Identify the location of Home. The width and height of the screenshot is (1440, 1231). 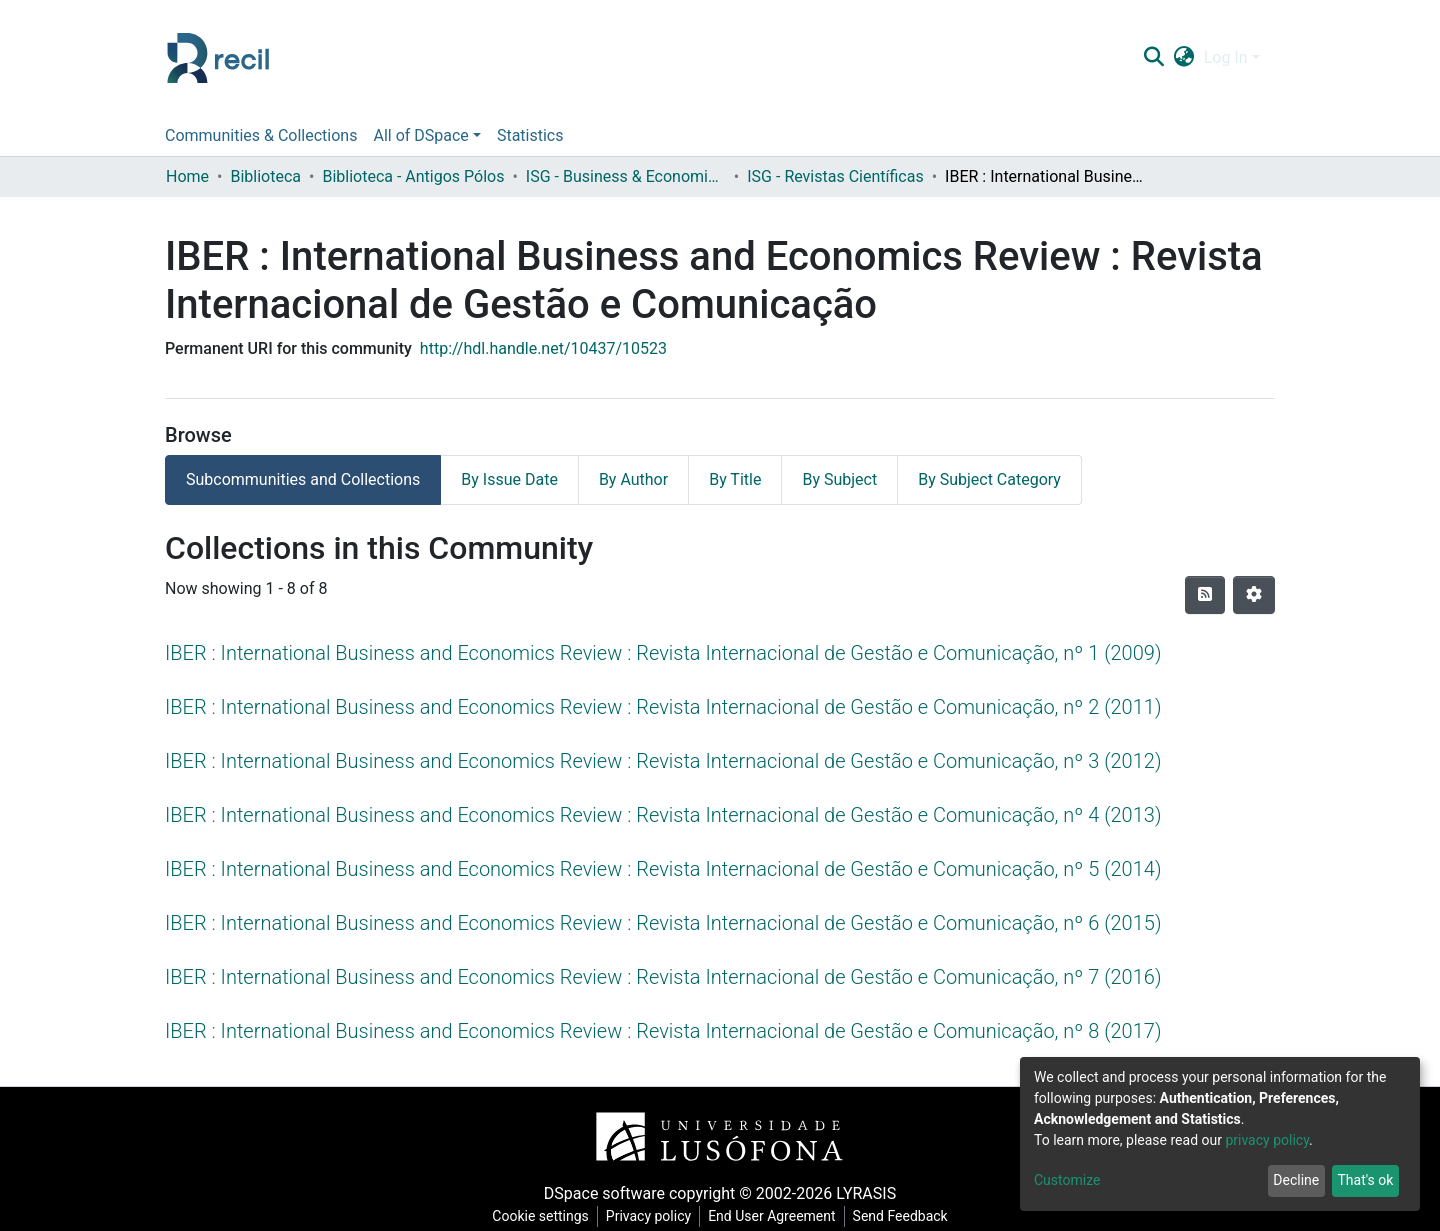
(187, 176).